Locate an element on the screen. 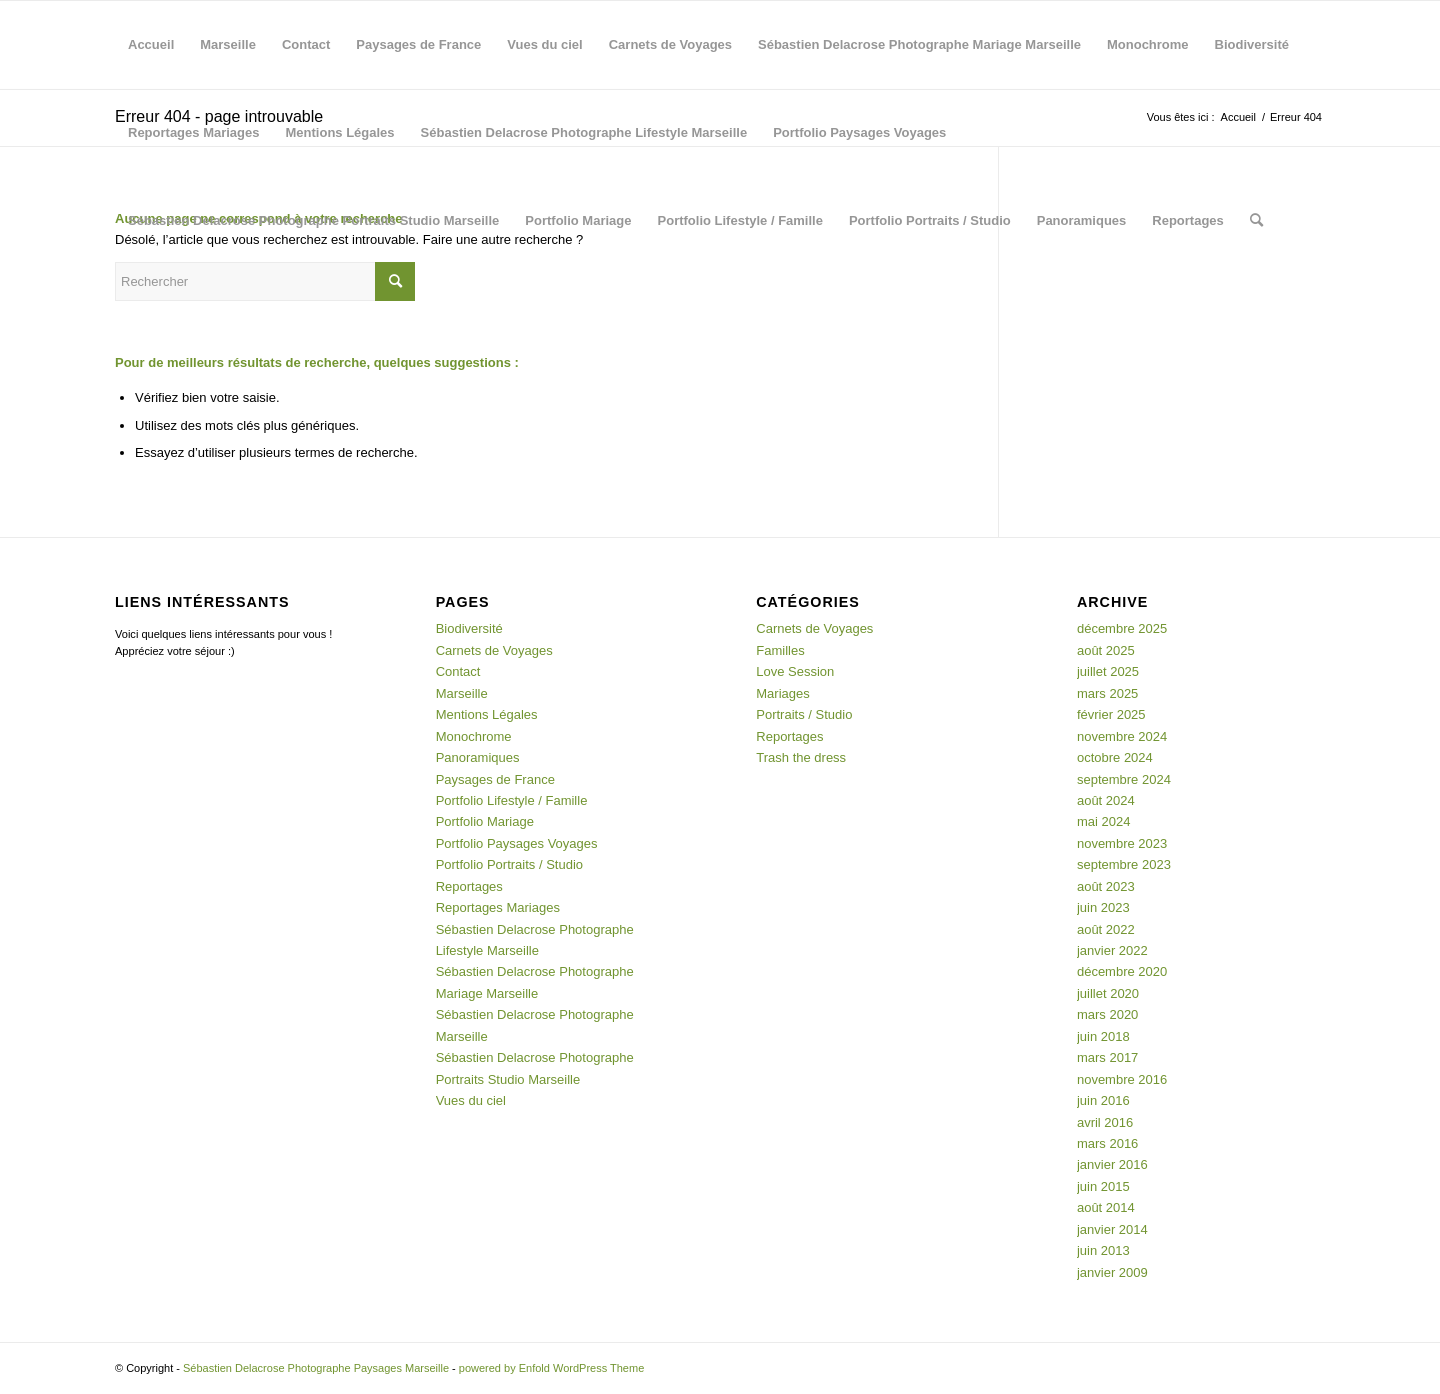 The image size is (1440, 1394). Trash the dress is located at coordinates (801, 757).